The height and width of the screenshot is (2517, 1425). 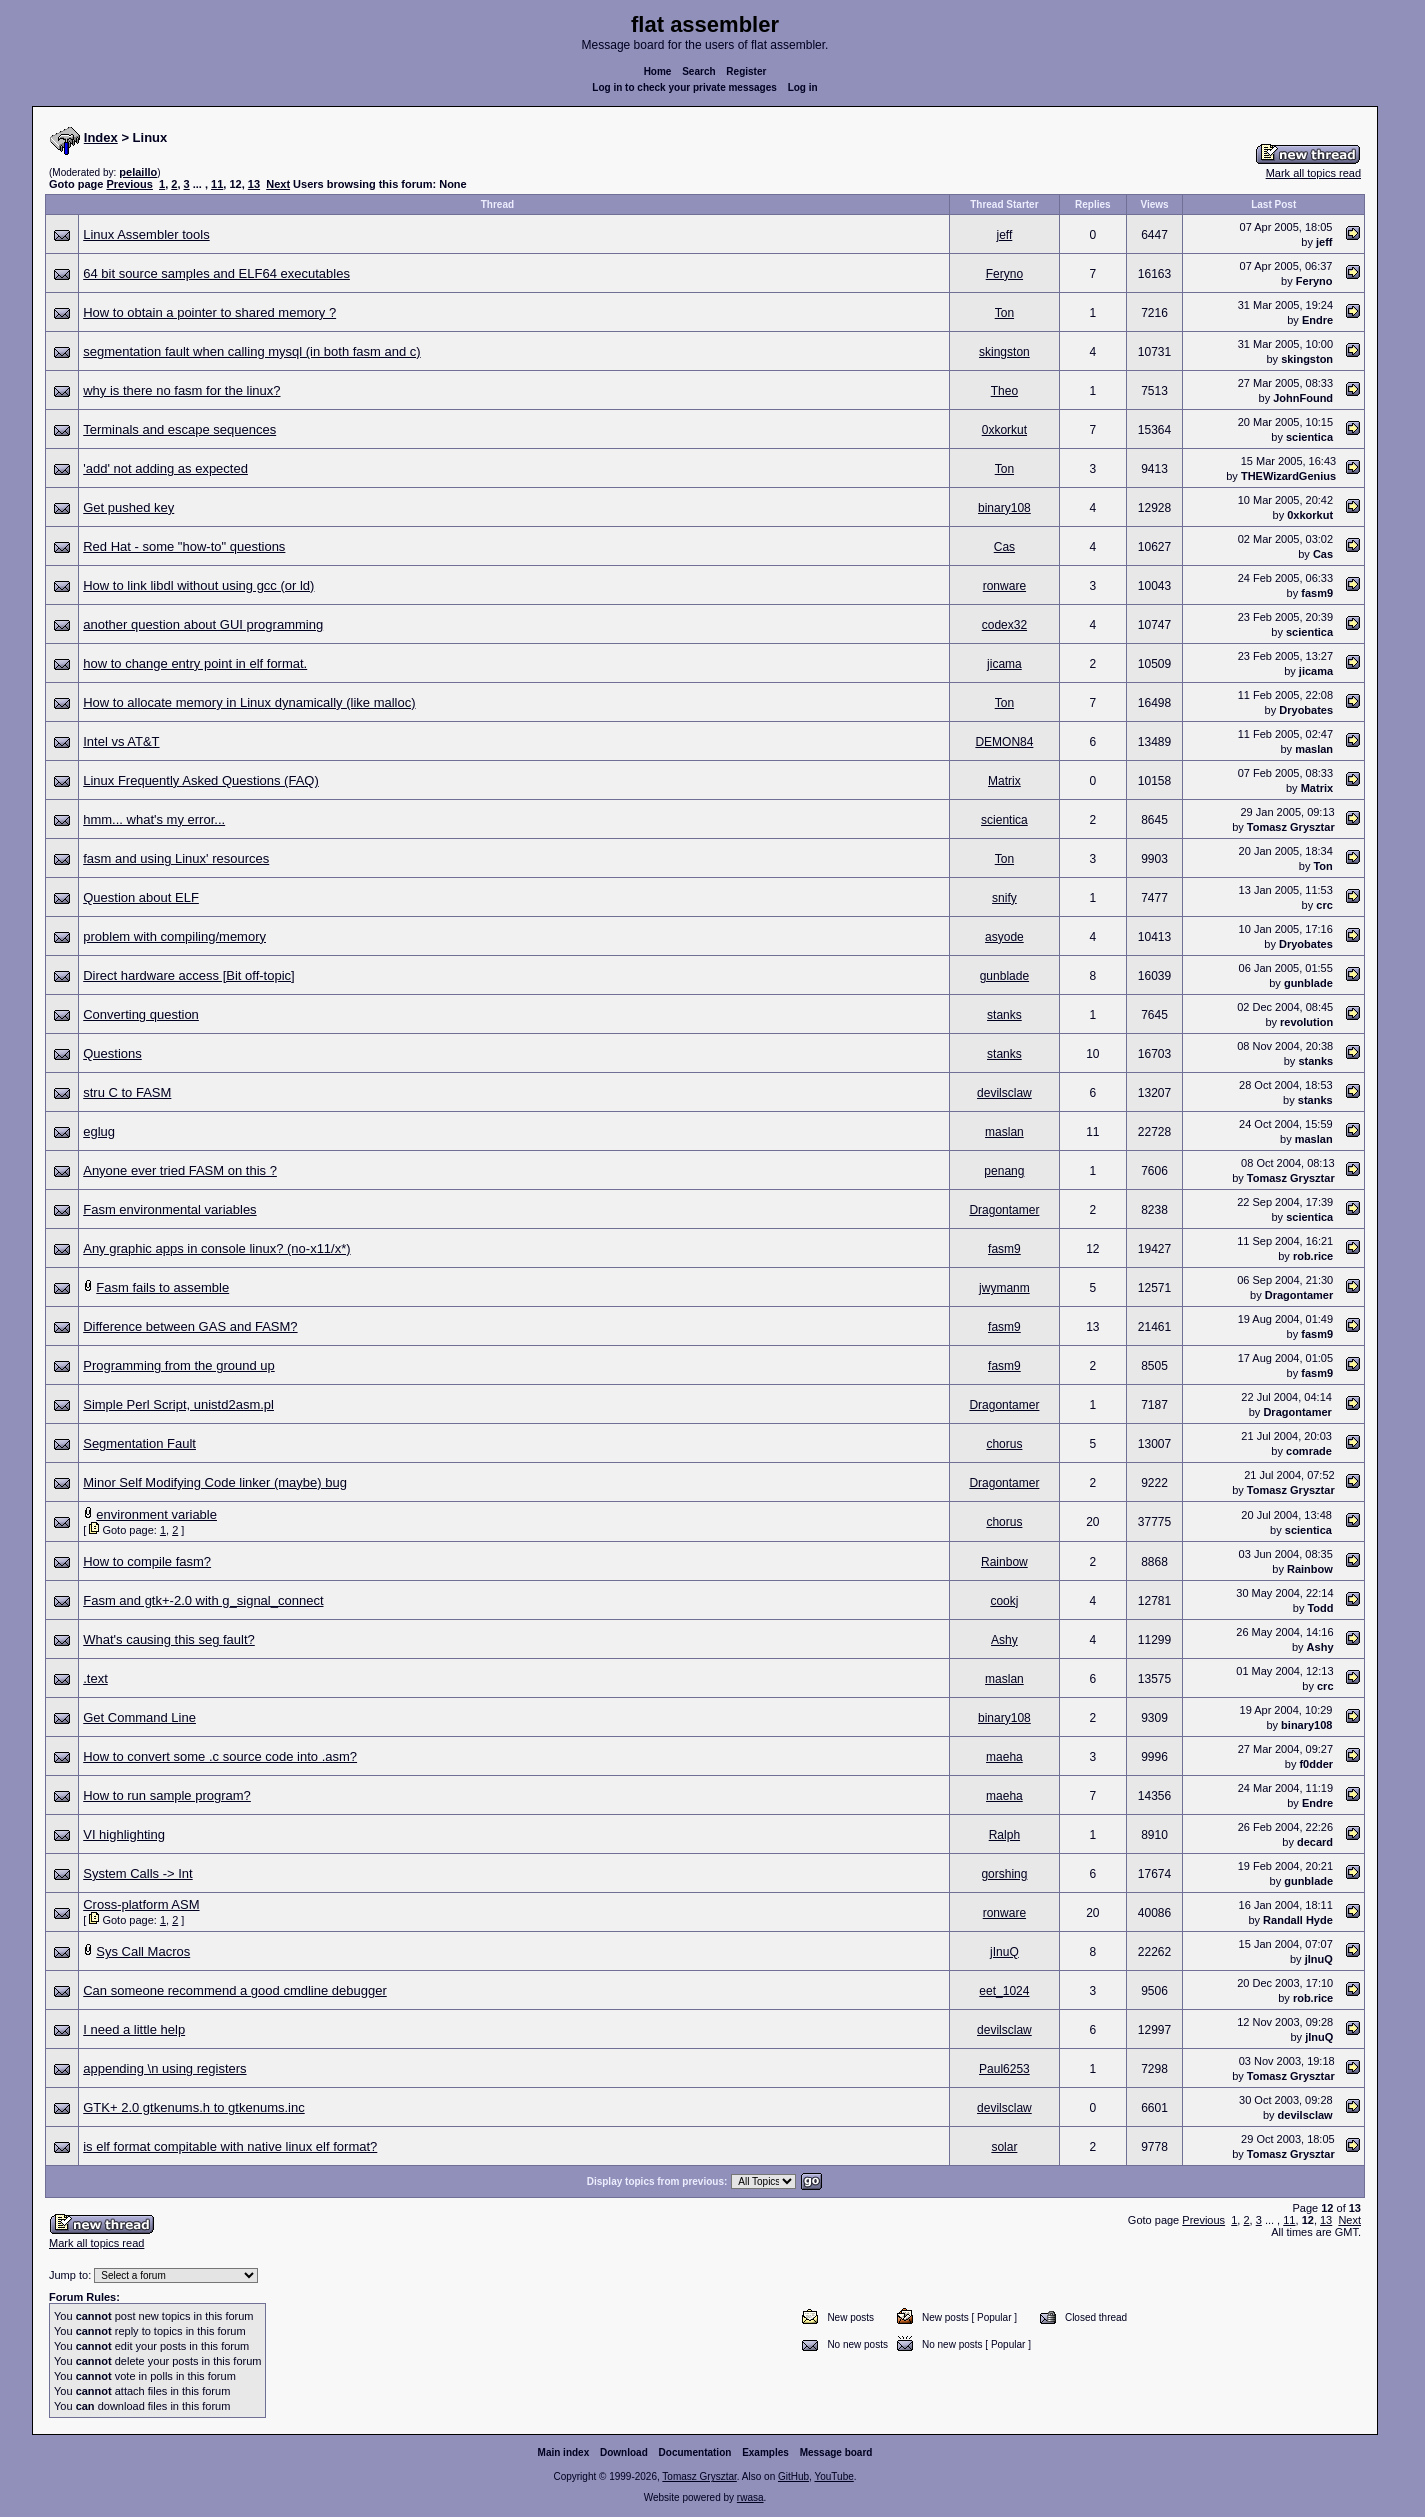 I want to click on rob.rice, so click(x=1313, y=1256).